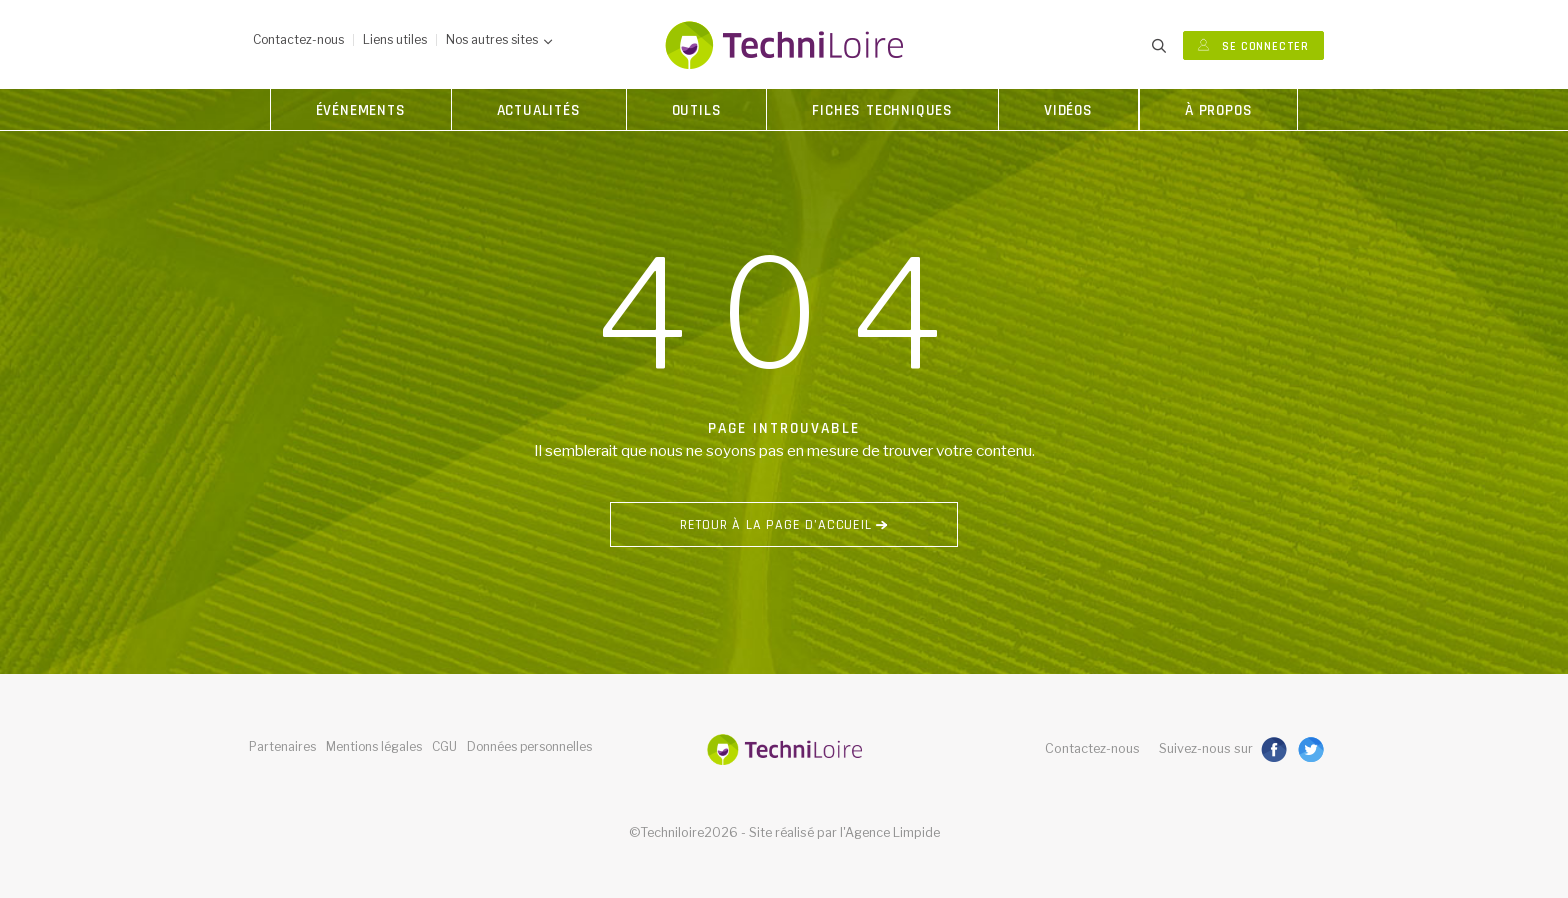 This screenshot has height=898, width=1568. Describe the element at coordinates (892, 832) in the screenshot. I see `Agence Limpide` at that location.